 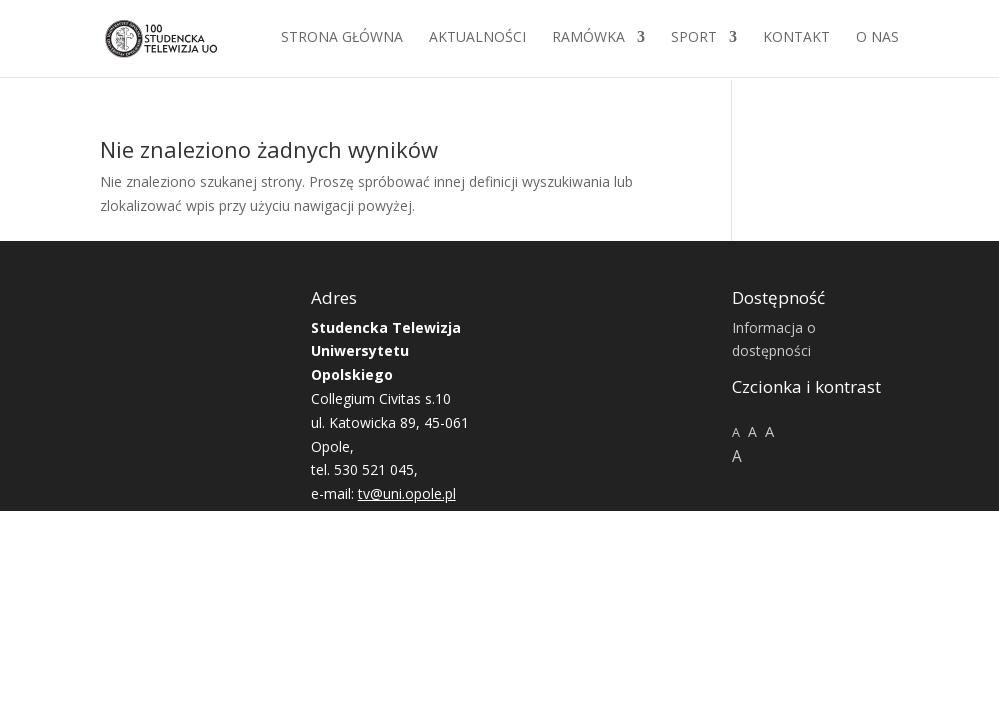 What do you see at coordinates (407, 493) in the screenshot?
I see `tv@uni.opole.pl` at bounding box center [407, 493].